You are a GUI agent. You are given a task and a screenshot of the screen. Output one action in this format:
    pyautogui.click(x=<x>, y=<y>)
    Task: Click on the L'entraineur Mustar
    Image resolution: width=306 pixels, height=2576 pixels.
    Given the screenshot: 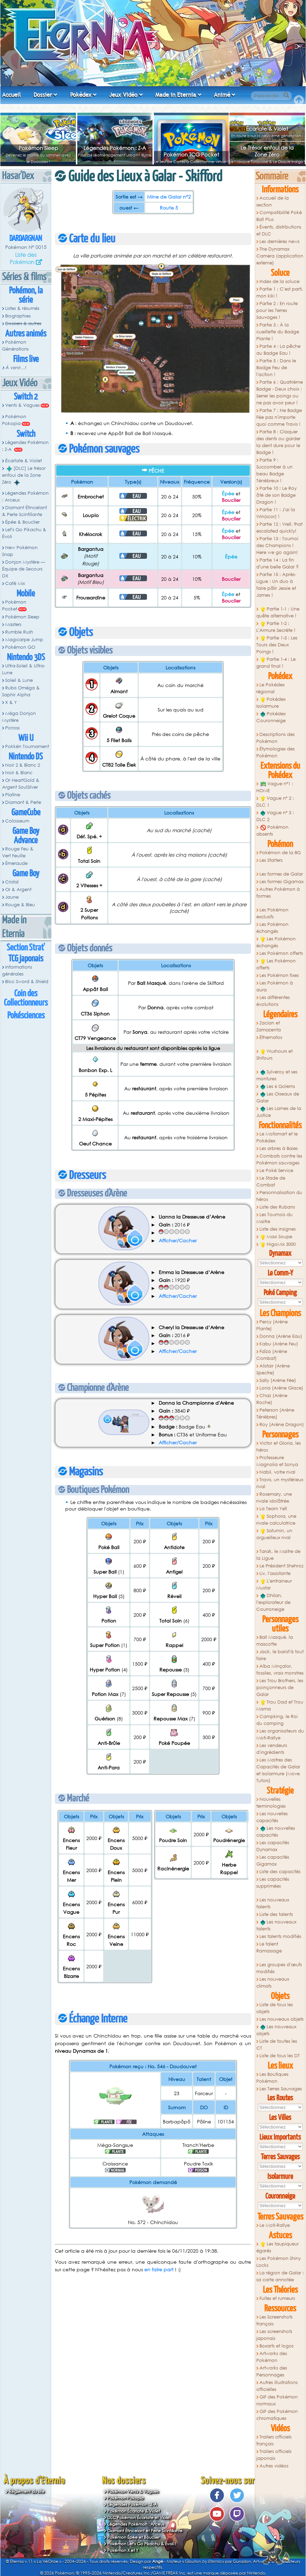 What is the action you would take?
    pyautogui.click(x=274, y=1584)
    